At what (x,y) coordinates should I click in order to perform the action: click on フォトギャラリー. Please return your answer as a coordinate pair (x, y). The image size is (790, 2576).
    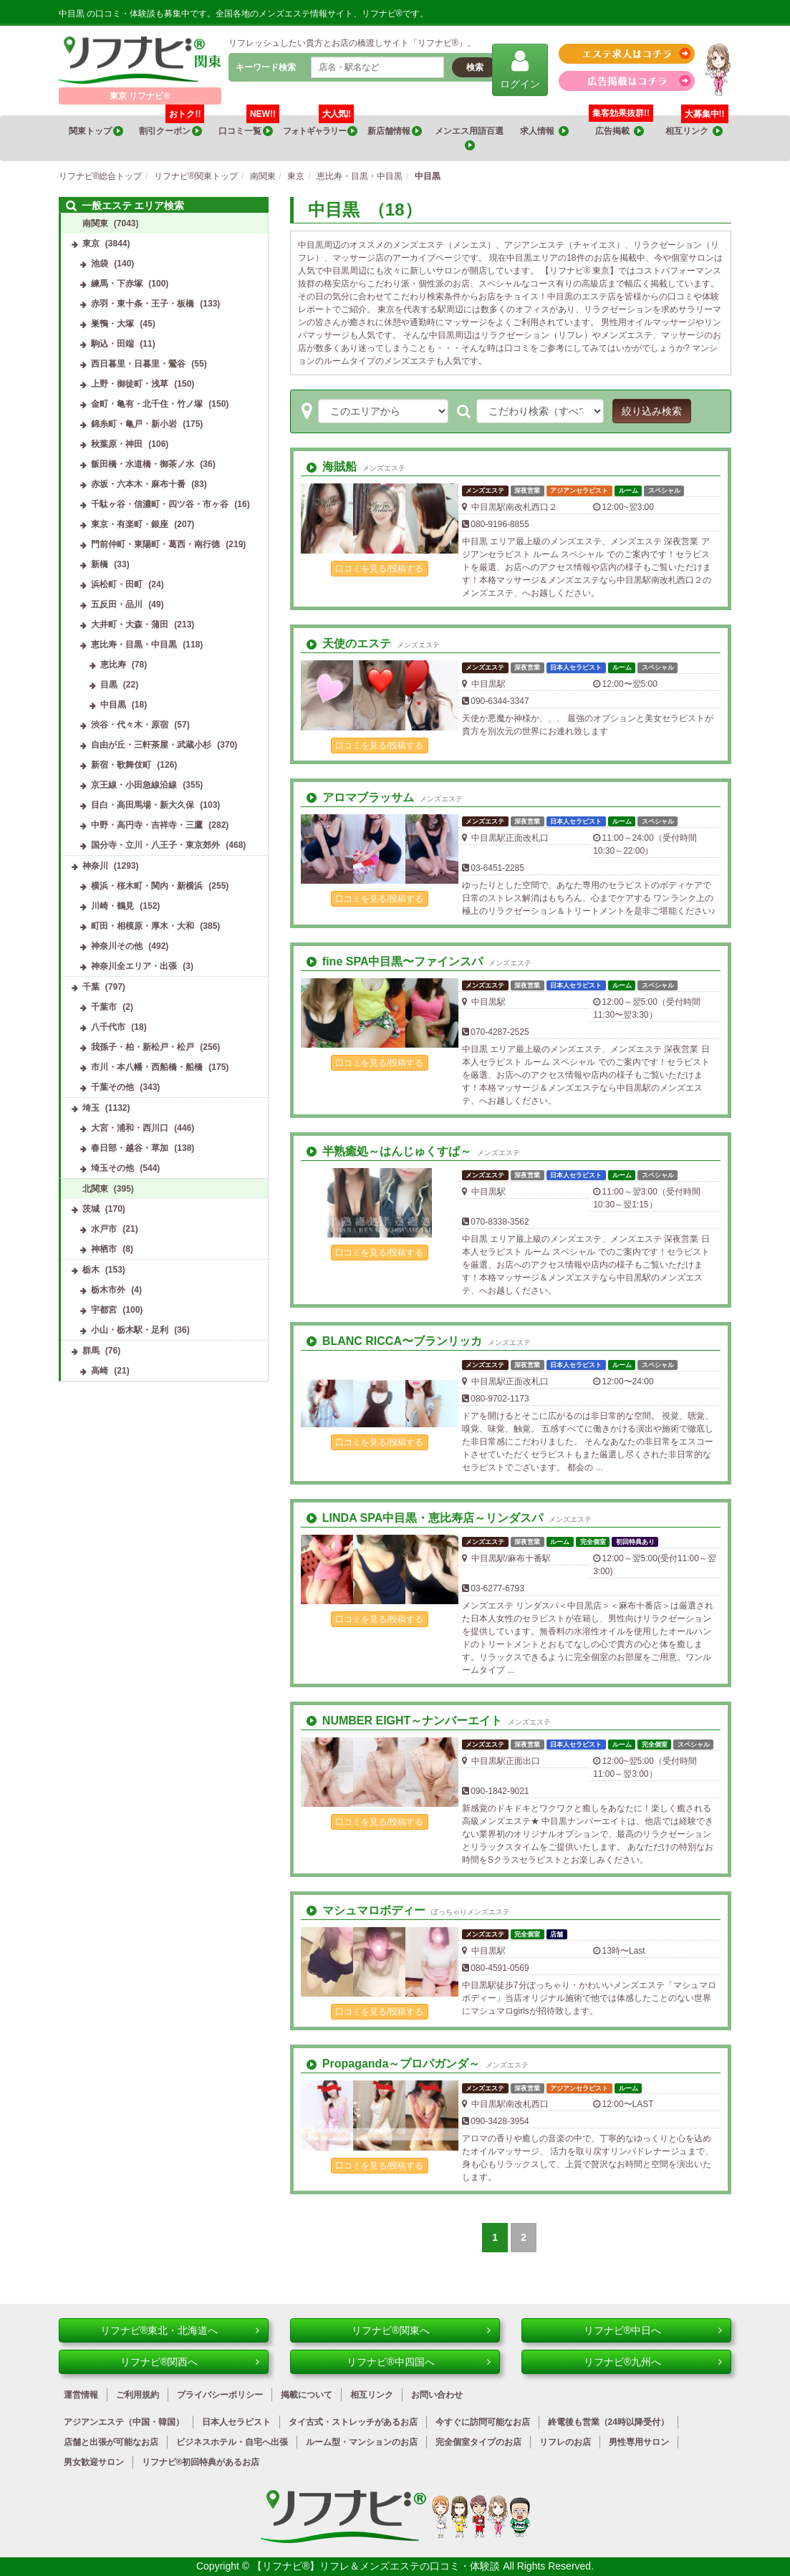
    Looking at the image, I should click on (320, 126).